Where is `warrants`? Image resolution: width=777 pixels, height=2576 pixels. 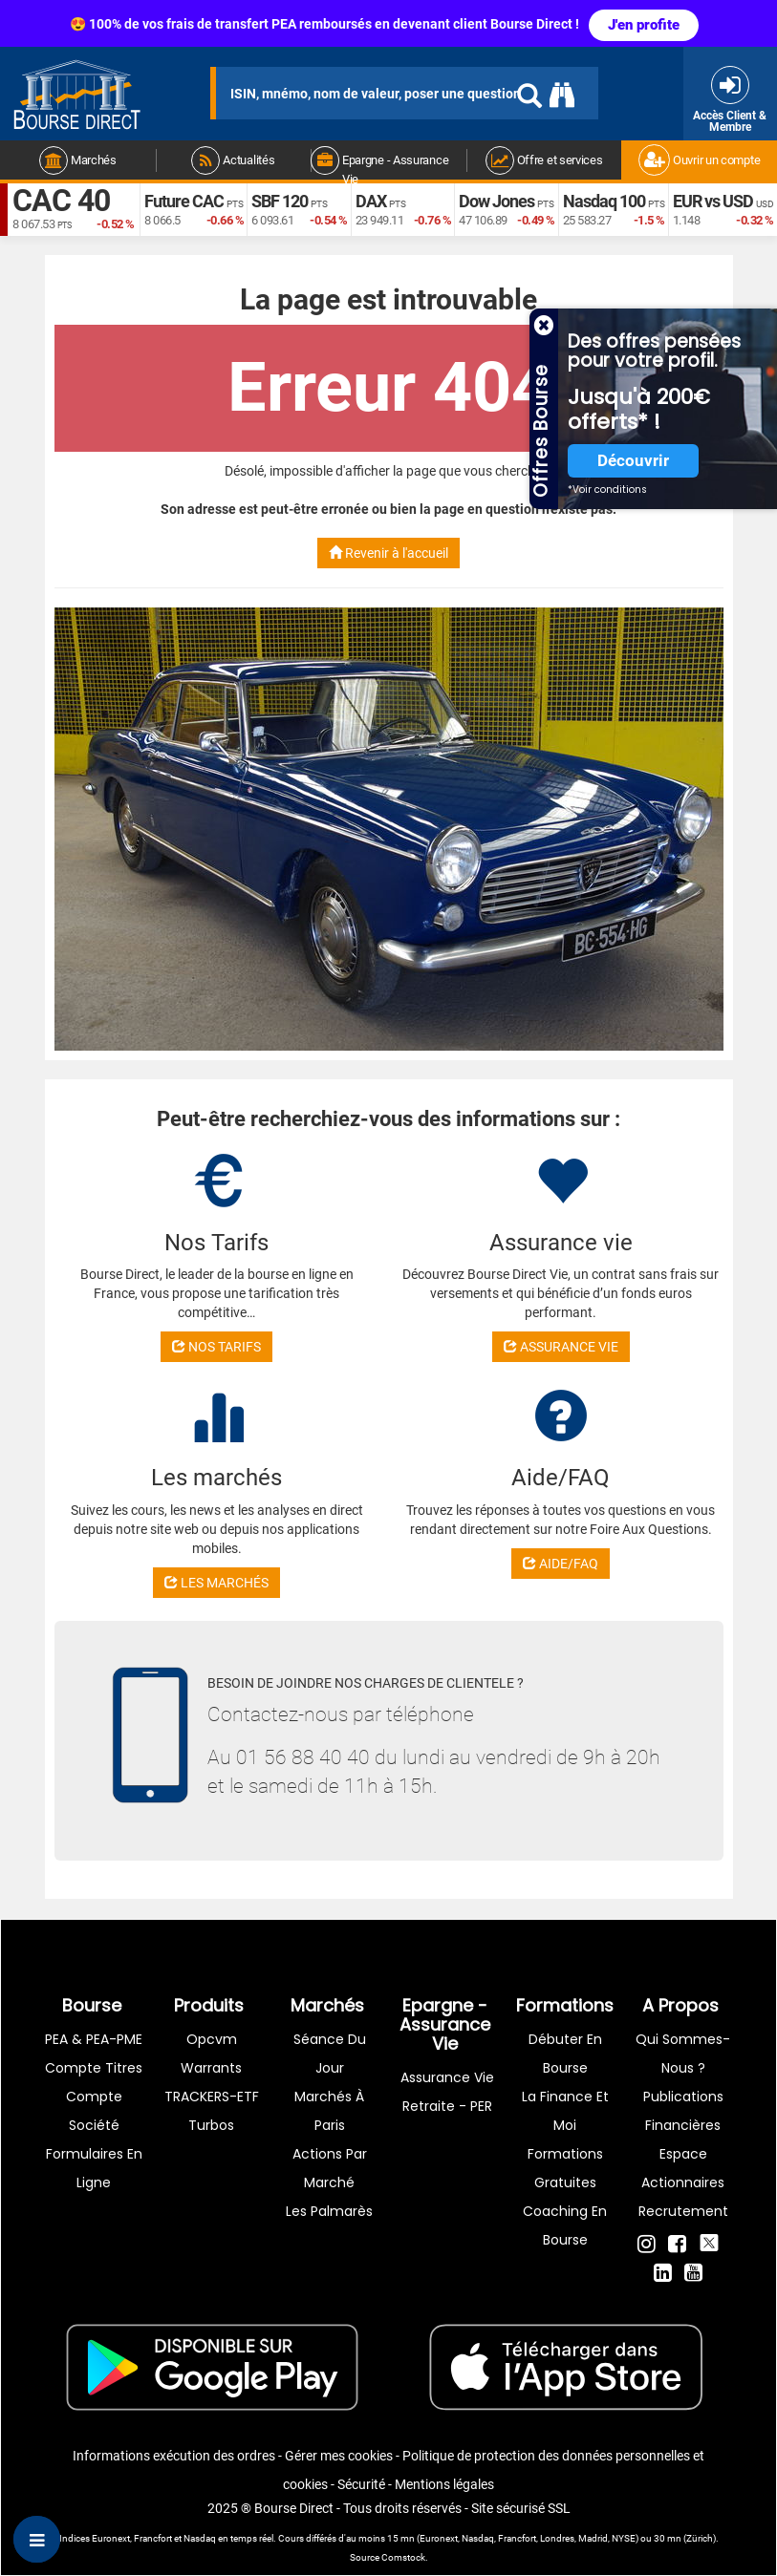
warrants is located at coordinates (211, 2067).